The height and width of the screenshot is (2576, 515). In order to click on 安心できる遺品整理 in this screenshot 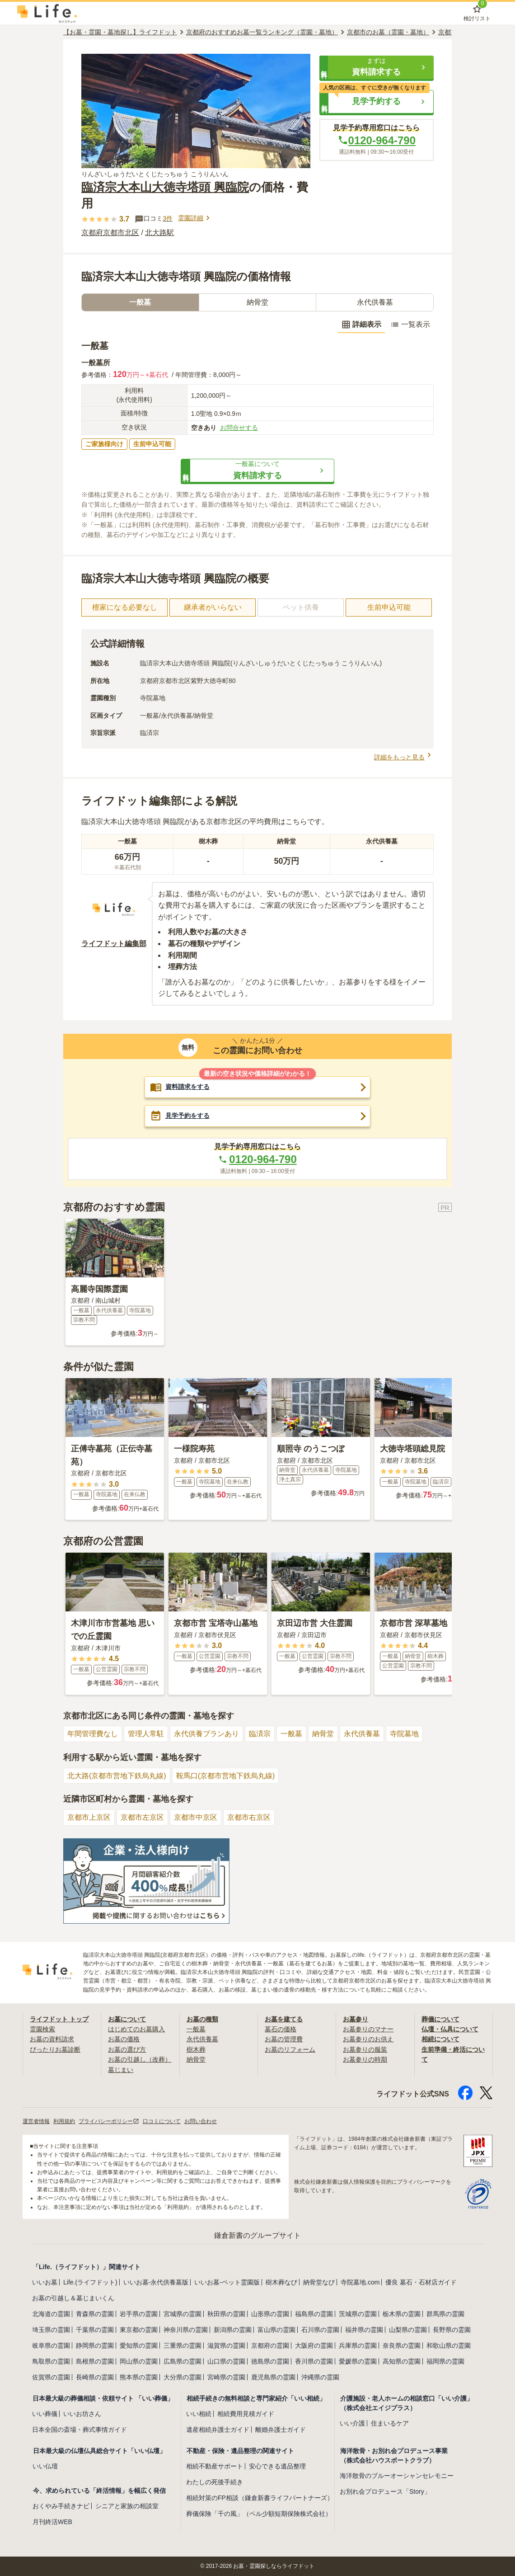, I will do `click(277, 2466)`.